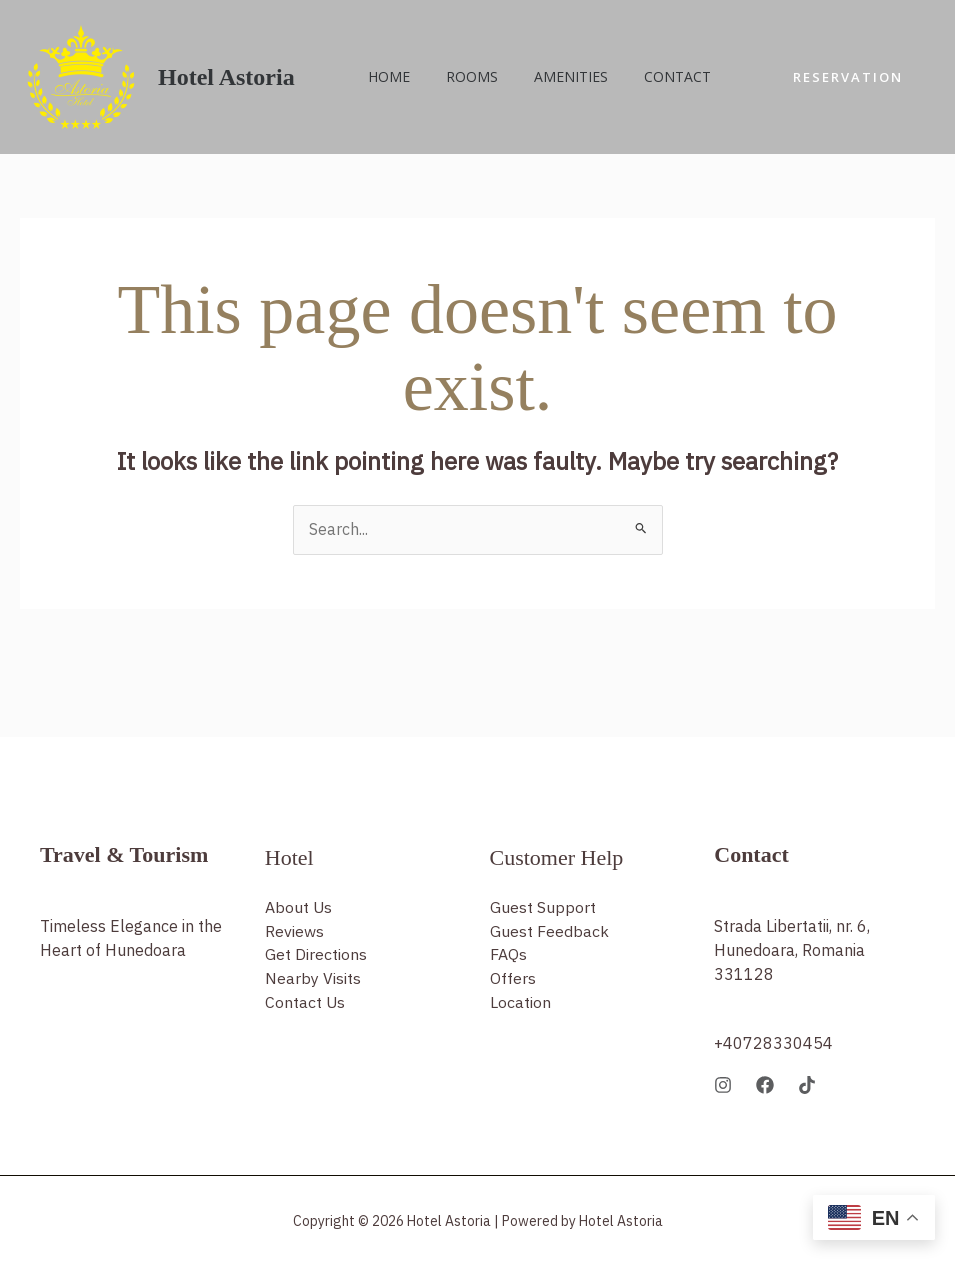 The width and height of the screenshot is (955, 1266). What do you see at coordinates (807, 1085) in the screenshot?
I see `[TikTok]` at bounding box center [807, 1085].